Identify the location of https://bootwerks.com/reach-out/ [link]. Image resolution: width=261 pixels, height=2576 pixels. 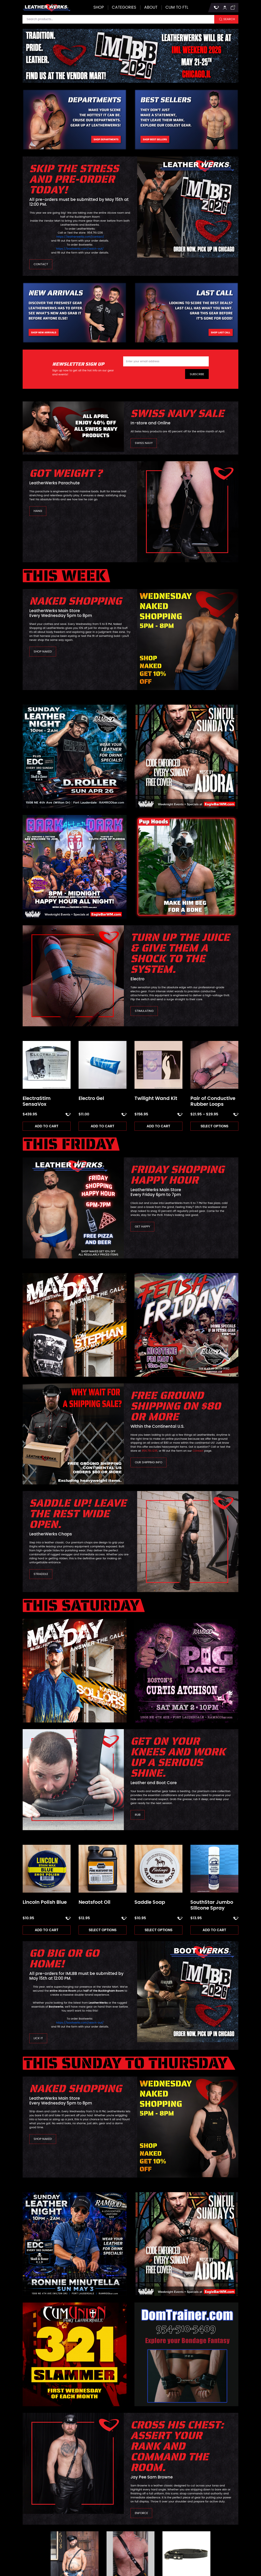
(80, 249).